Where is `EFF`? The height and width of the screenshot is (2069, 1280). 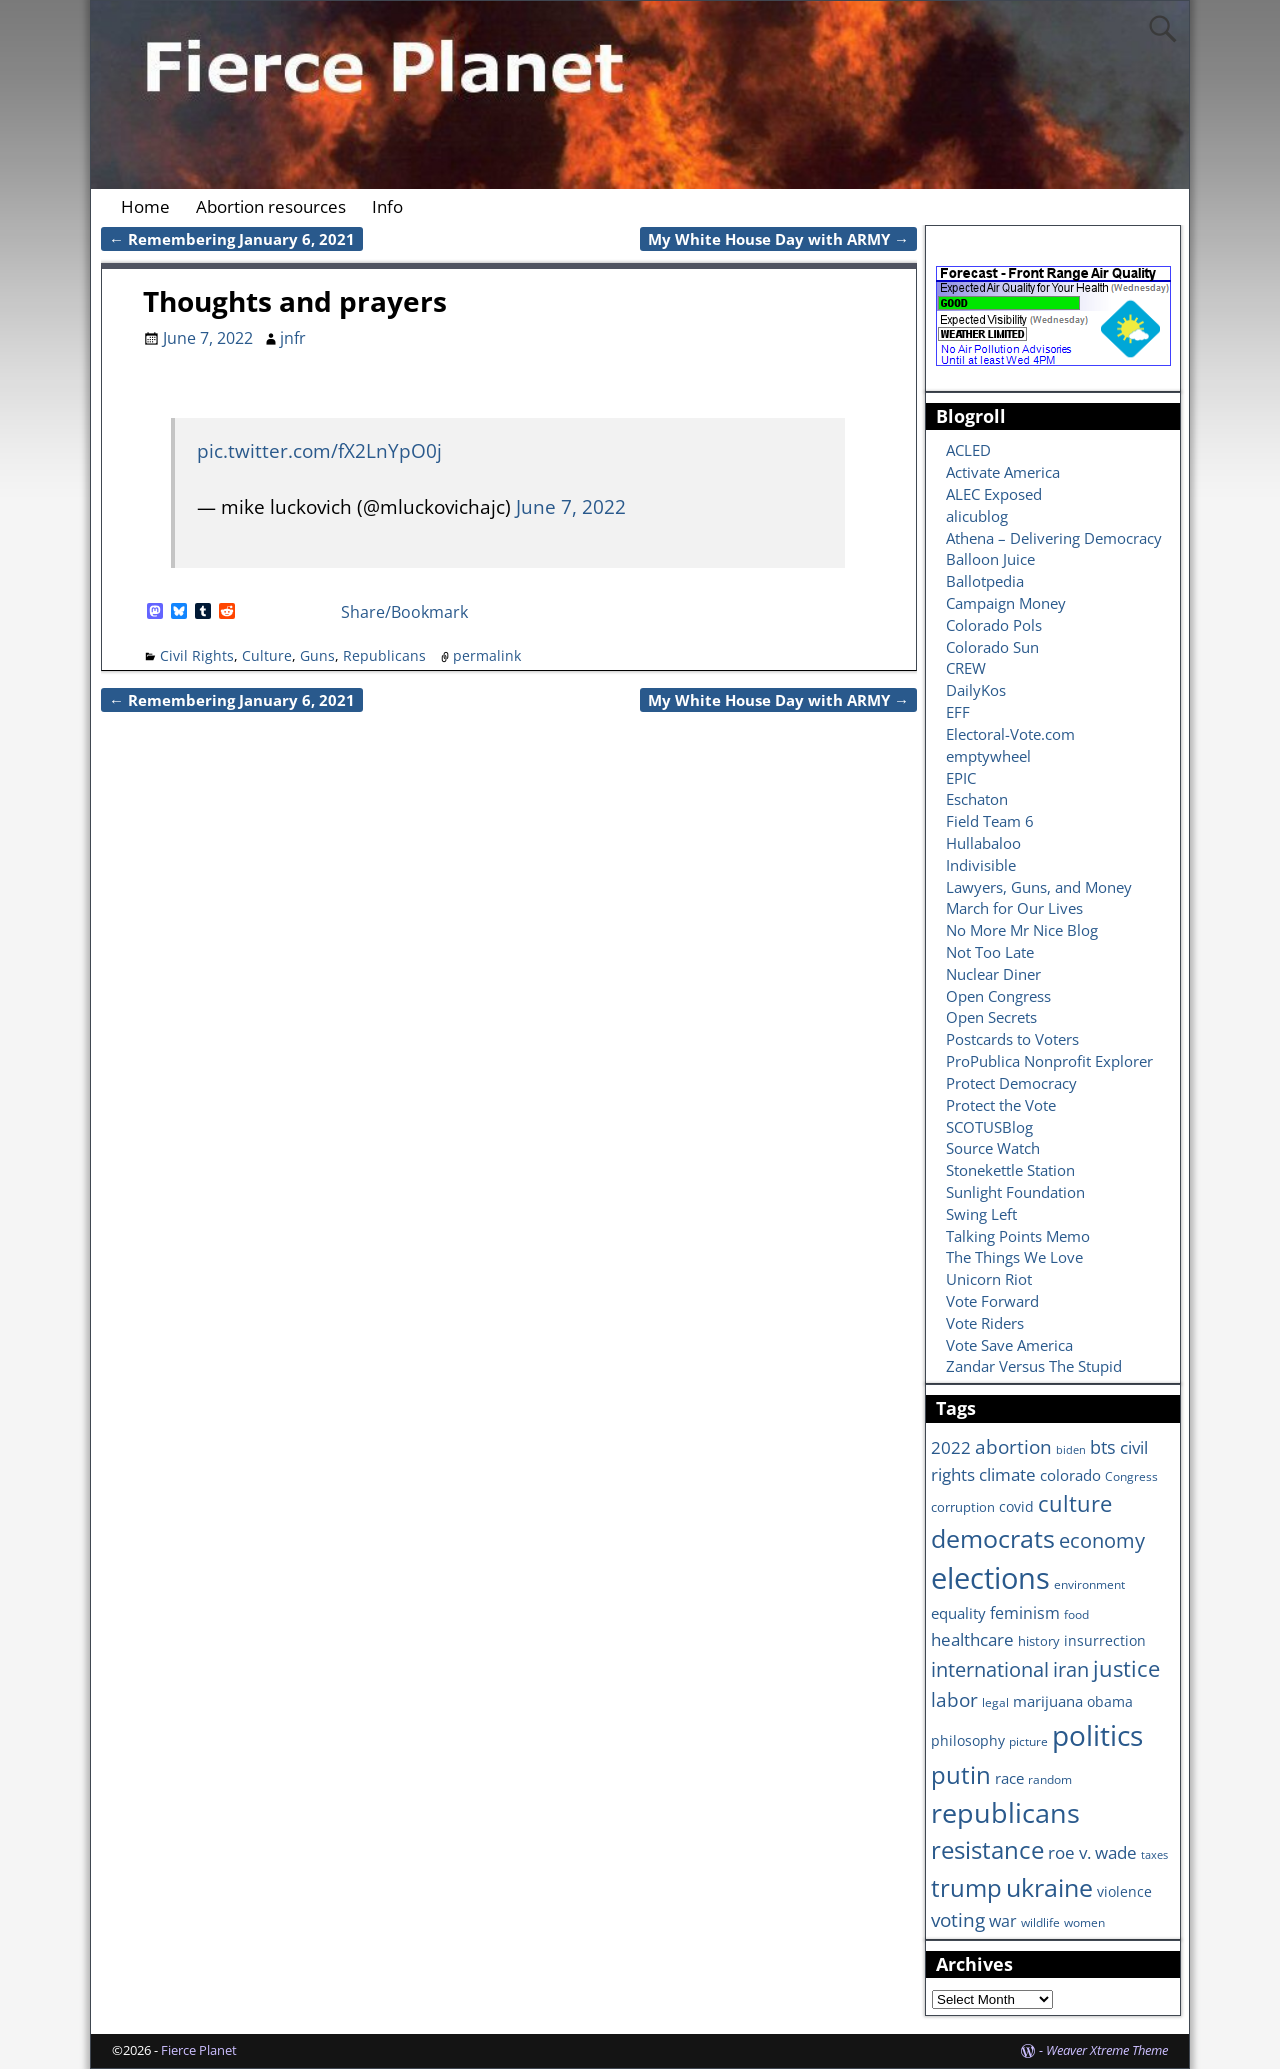
EFF is located at coordinates (958, 712).